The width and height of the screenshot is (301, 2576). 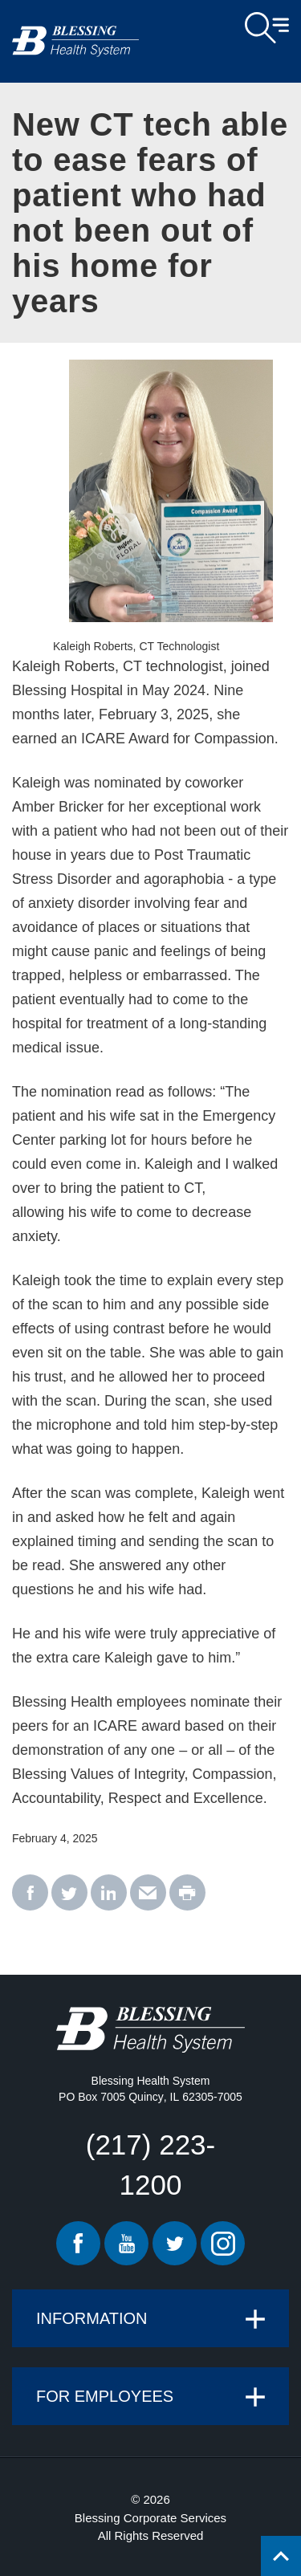 What do you see at coordinates (223, 2243) in the screenshot?
I see `Instagram` at bounding box center [223, 2243].